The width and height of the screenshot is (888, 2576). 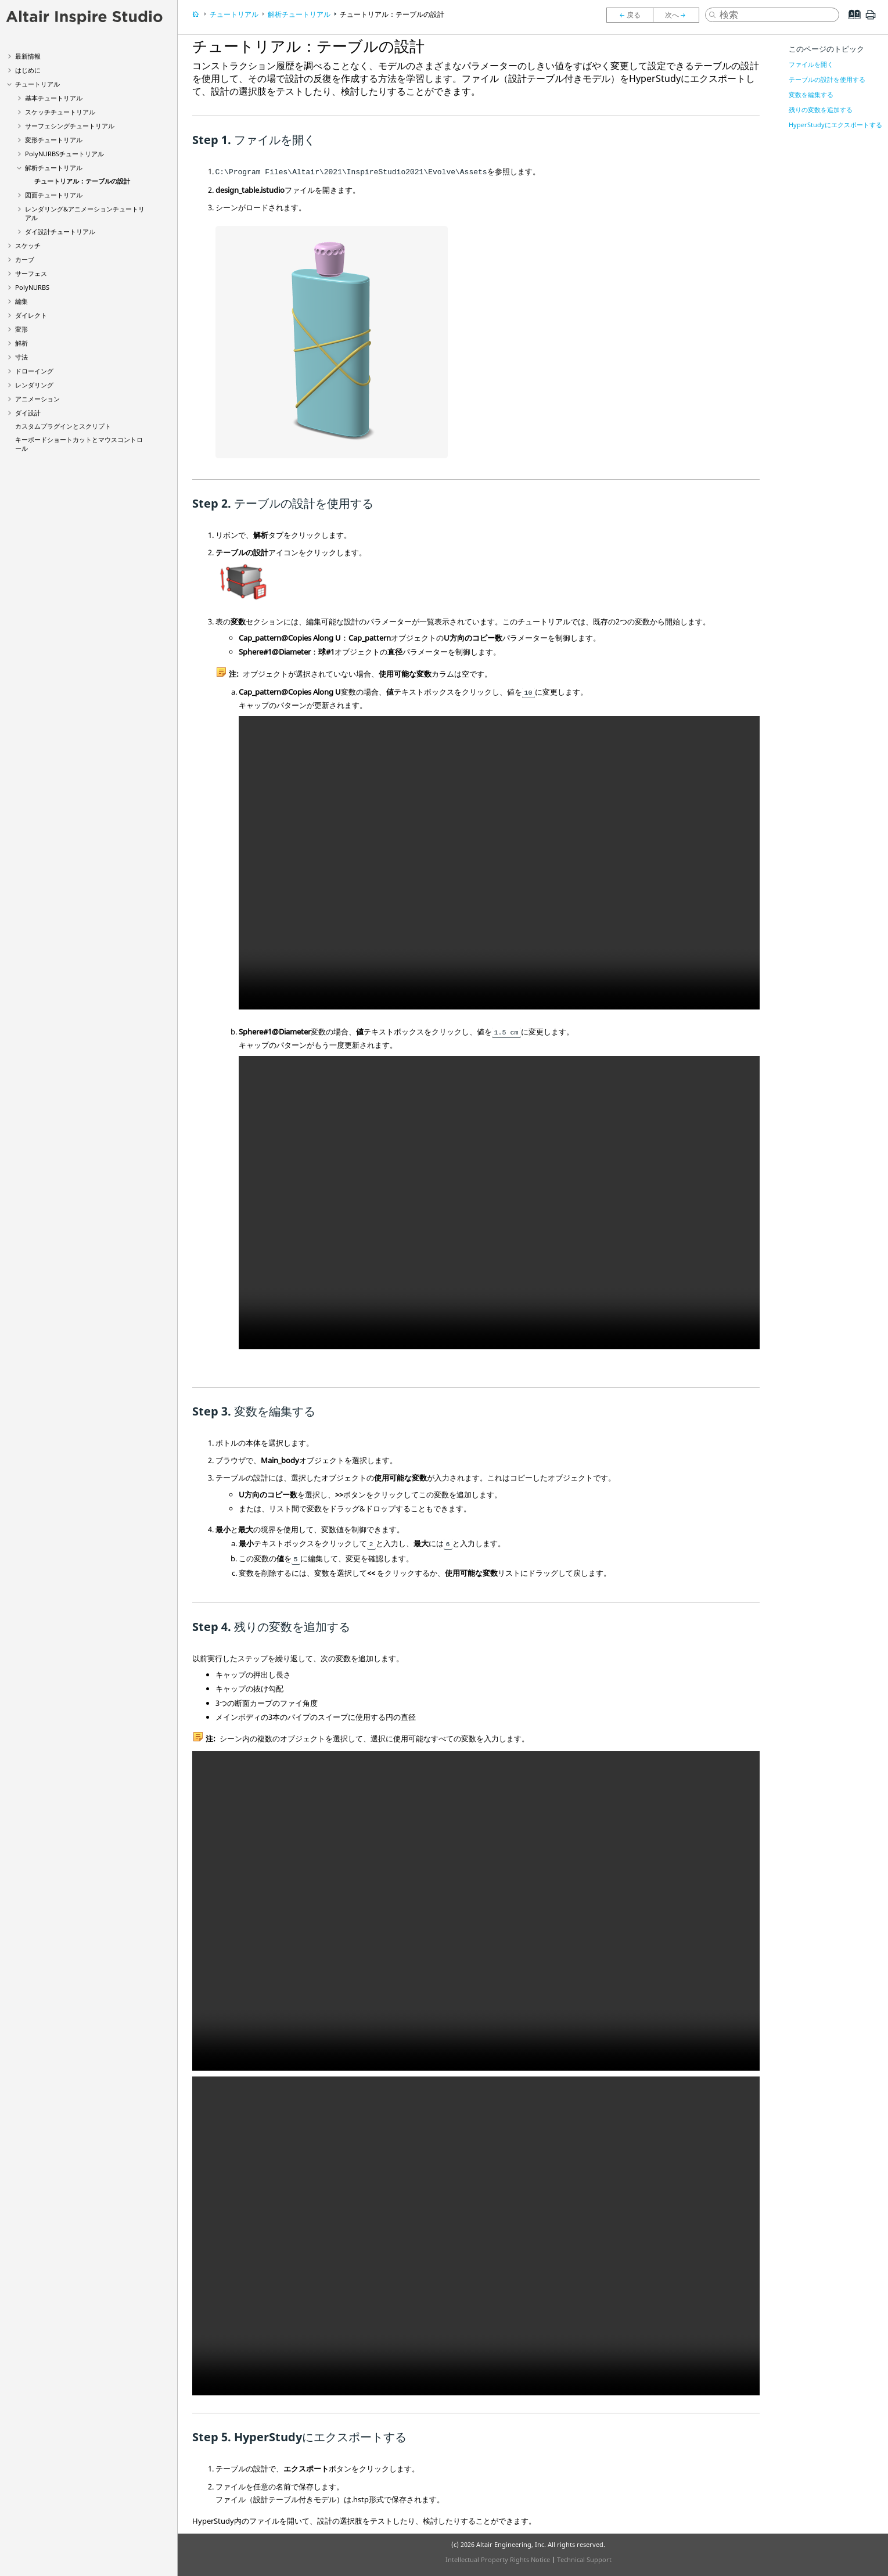 What do you see at coordinates (63, 426) in the screenshot?
I see `カスタムプラグインとスクリプト` at bounding box center [63, 426].